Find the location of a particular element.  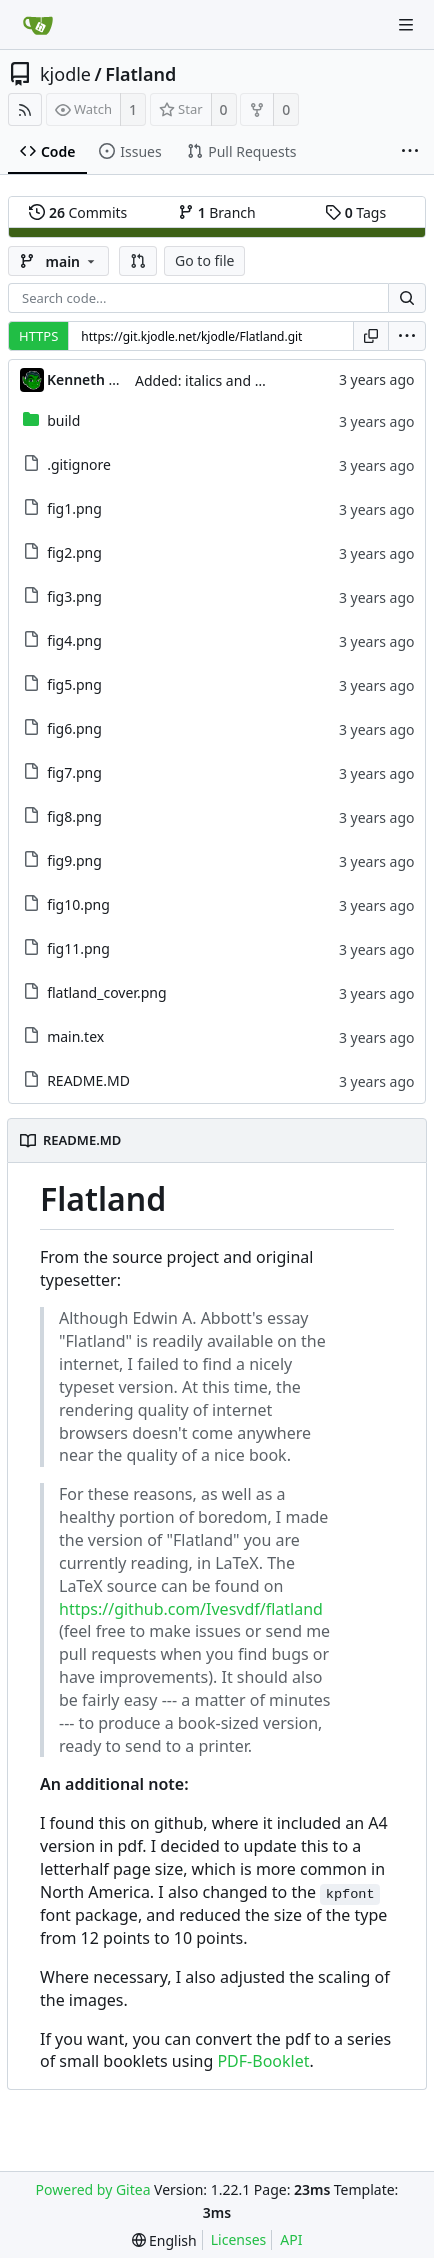

HTTPS is located at coordinates (38, 336).